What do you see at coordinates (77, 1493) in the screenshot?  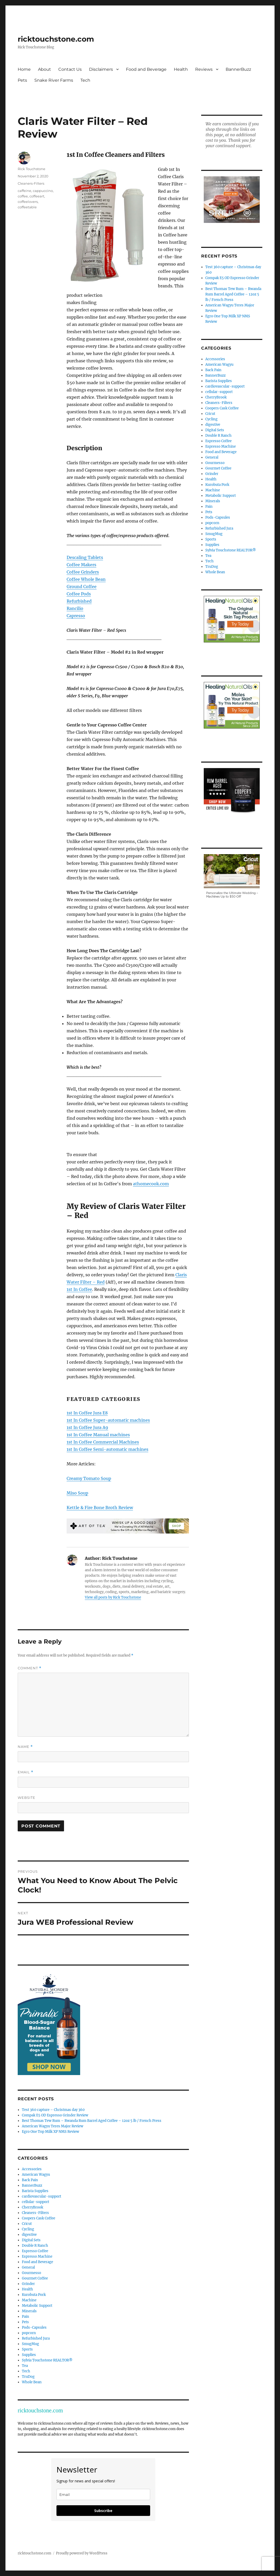 I see `Miso Soup` at bounding box center [77, 1493].